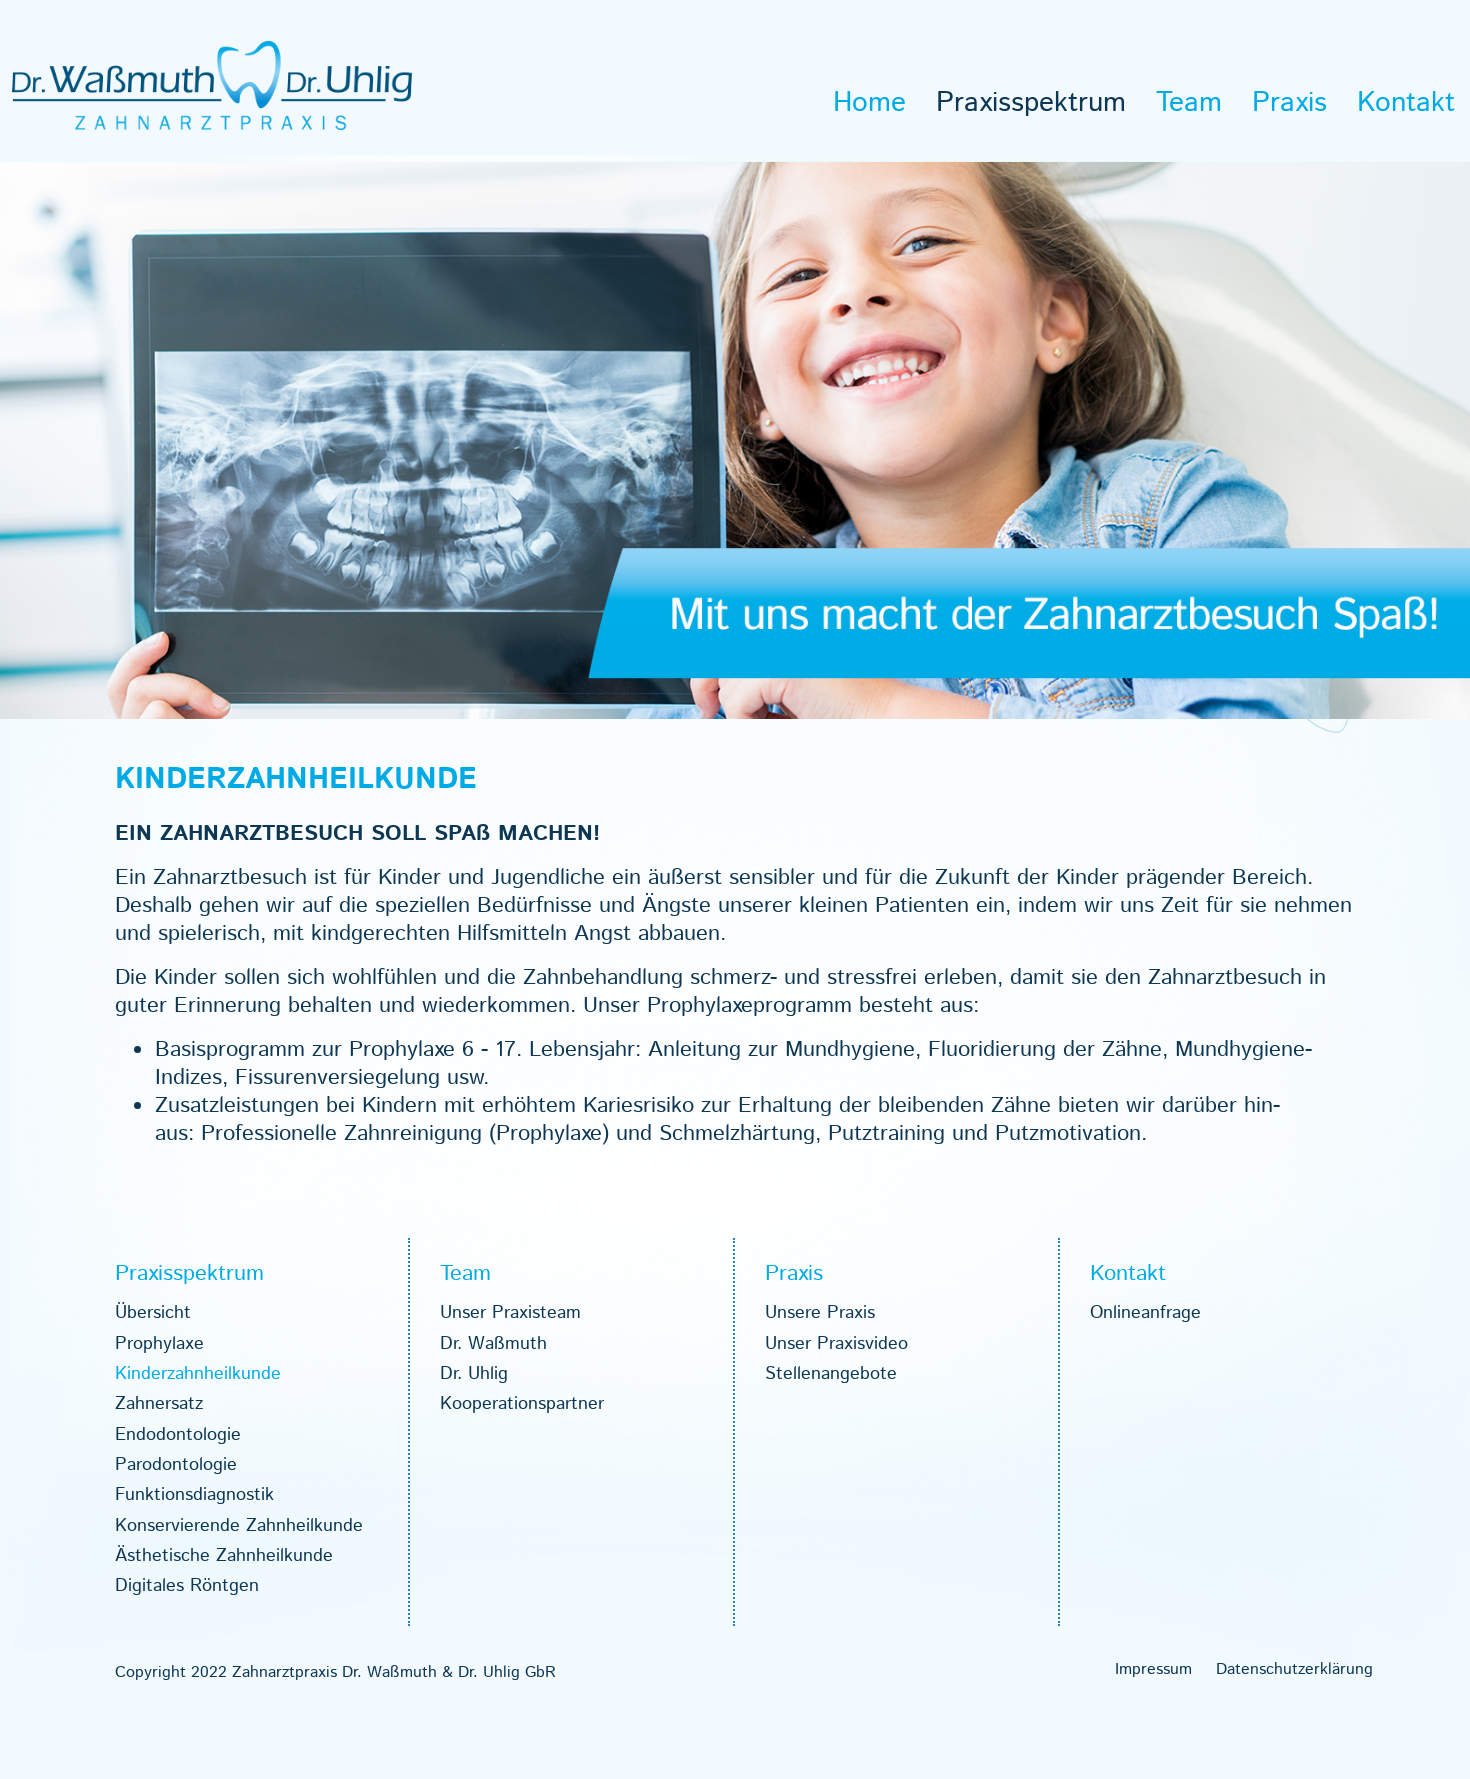 Image resolution: width=1470 pixels, height=1779 pixels. What do you see at coordinates (493, 1344) in the screenshot?
I see `Dr. Waß­muth` at bounding box center [493, 1344].